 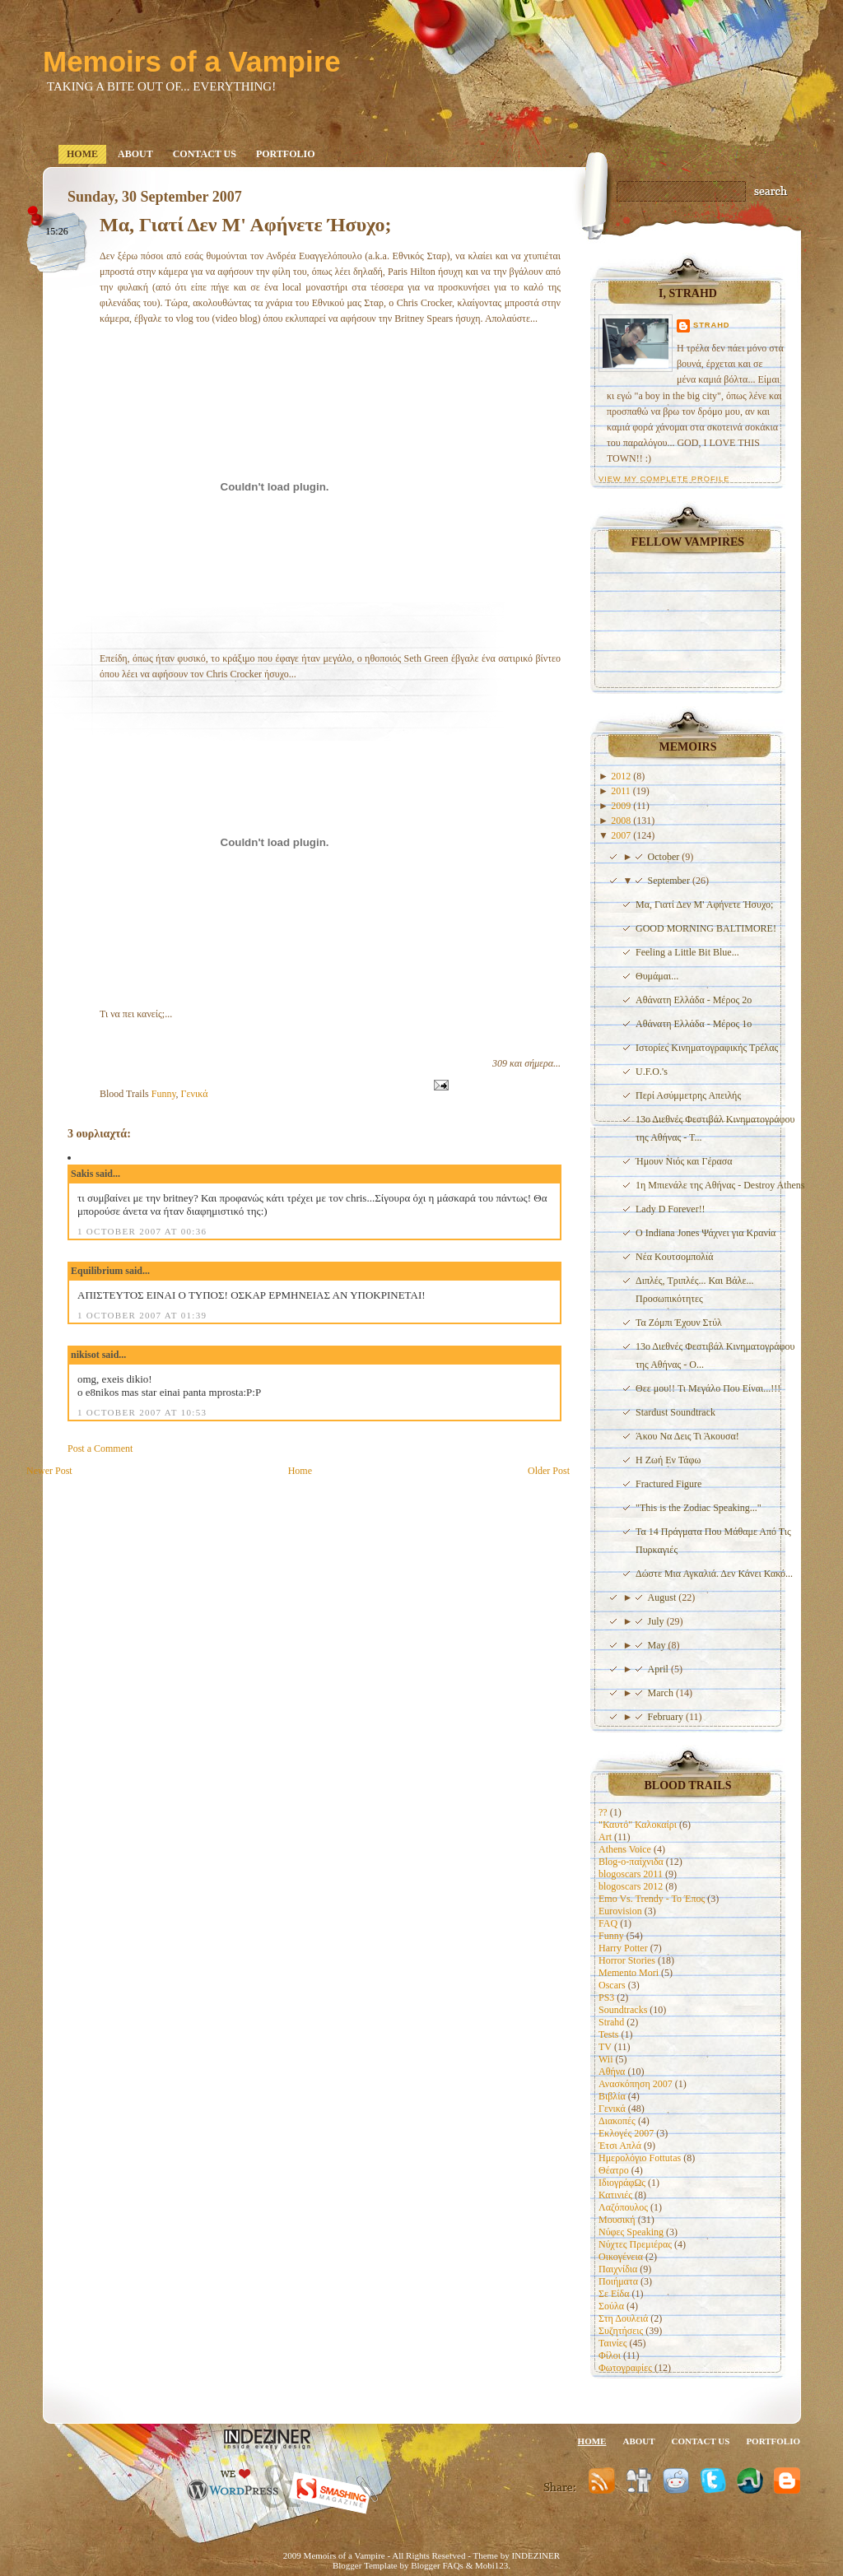 I want to click on Νύφες Speaking, so click(x=631, y=2232).